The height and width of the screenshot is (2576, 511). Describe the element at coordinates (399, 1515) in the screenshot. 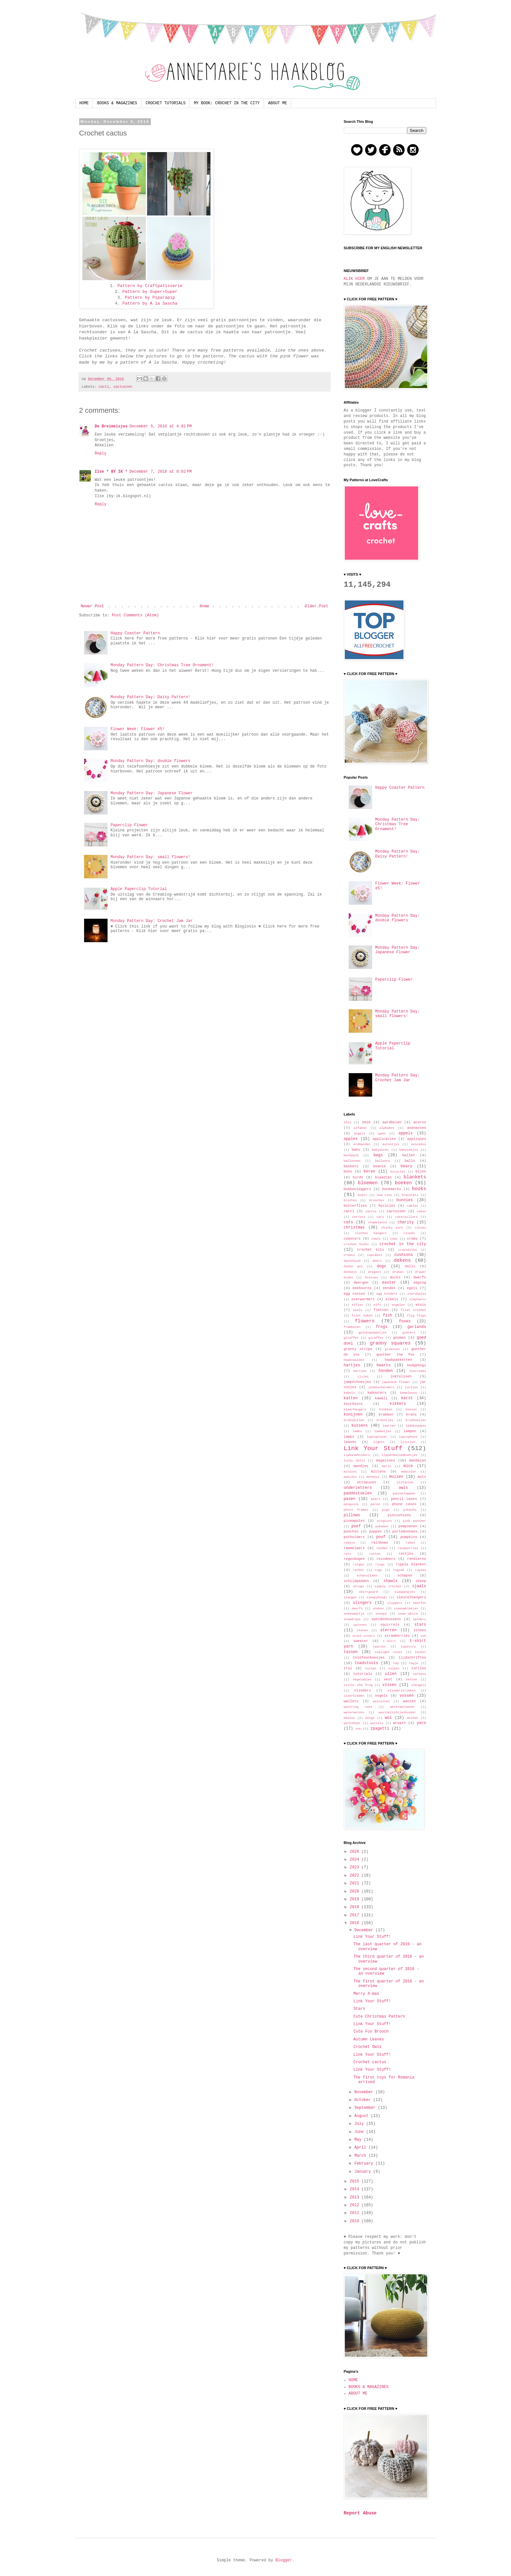

I see `pincushions` at that location.